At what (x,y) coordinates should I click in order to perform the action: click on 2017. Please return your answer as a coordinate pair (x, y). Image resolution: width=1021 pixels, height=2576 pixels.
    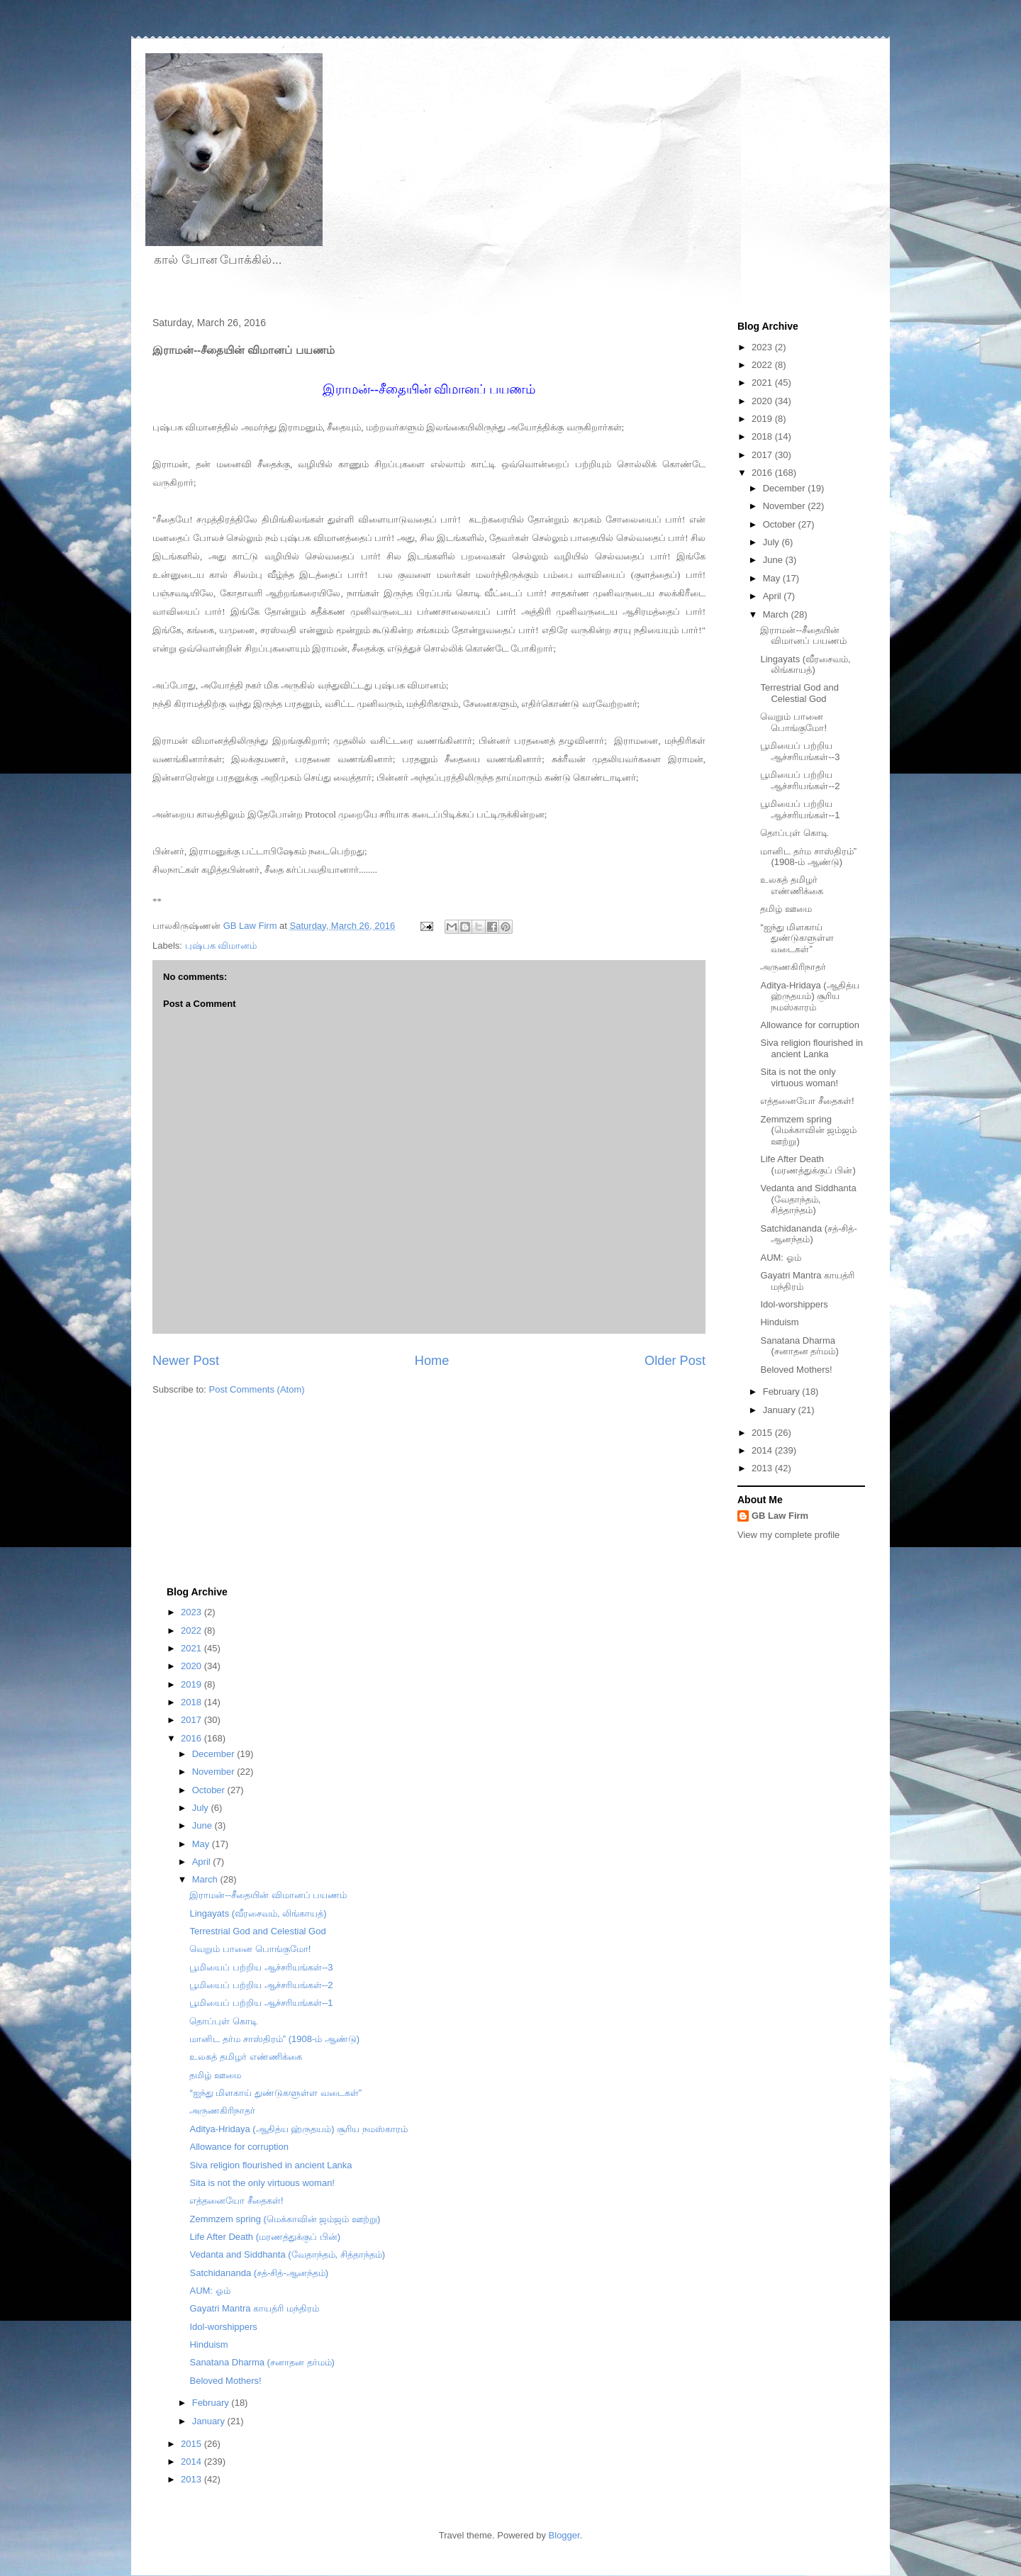
    Looking at the image, I should click on (763, 455).